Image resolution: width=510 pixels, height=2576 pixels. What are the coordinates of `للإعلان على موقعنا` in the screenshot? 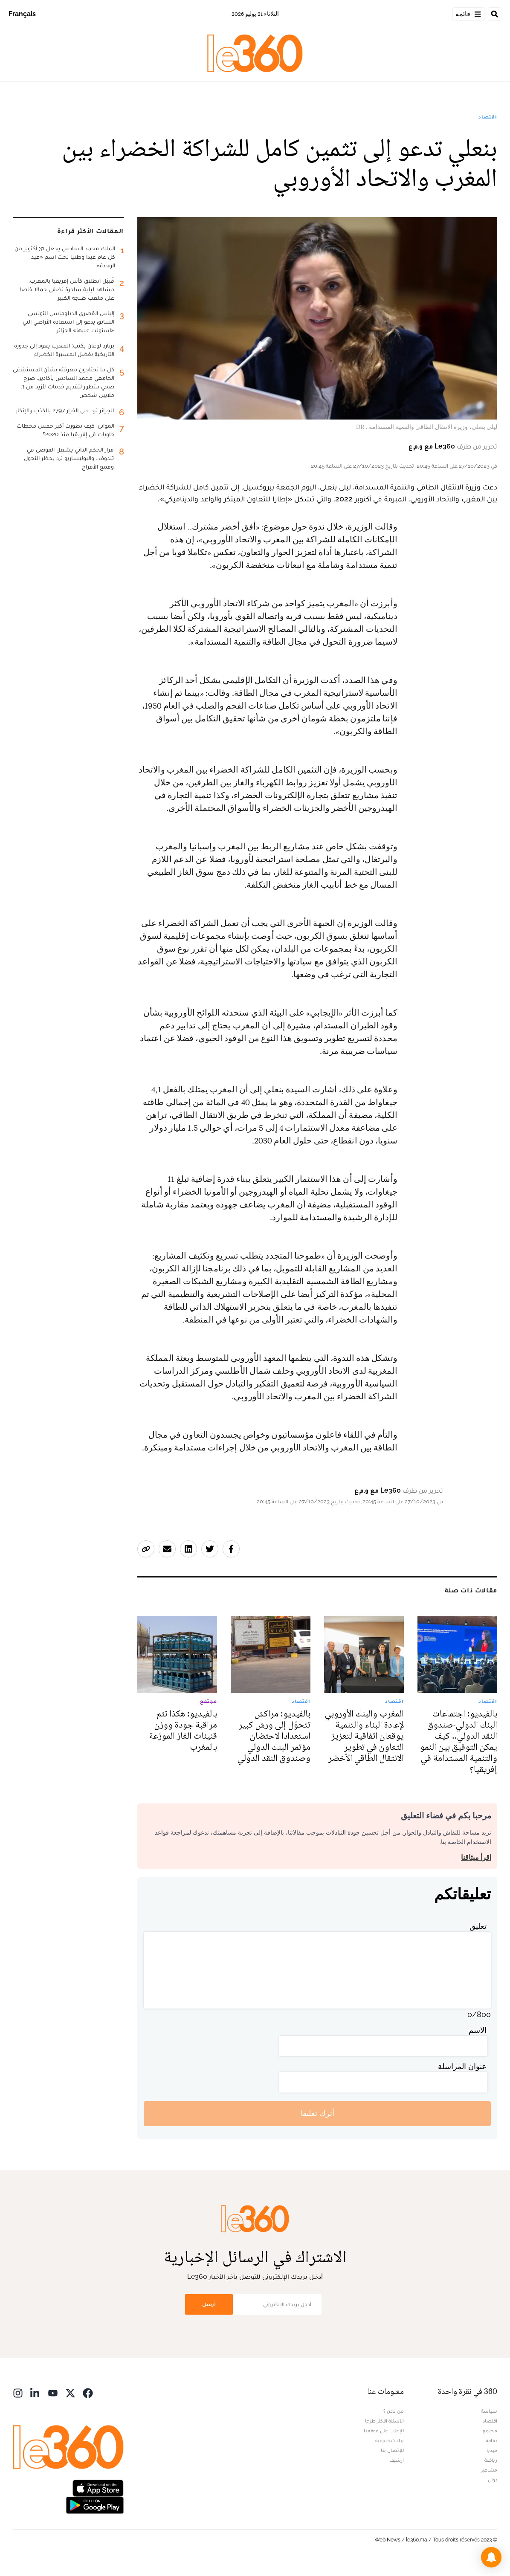 It's located at (384, 2431).